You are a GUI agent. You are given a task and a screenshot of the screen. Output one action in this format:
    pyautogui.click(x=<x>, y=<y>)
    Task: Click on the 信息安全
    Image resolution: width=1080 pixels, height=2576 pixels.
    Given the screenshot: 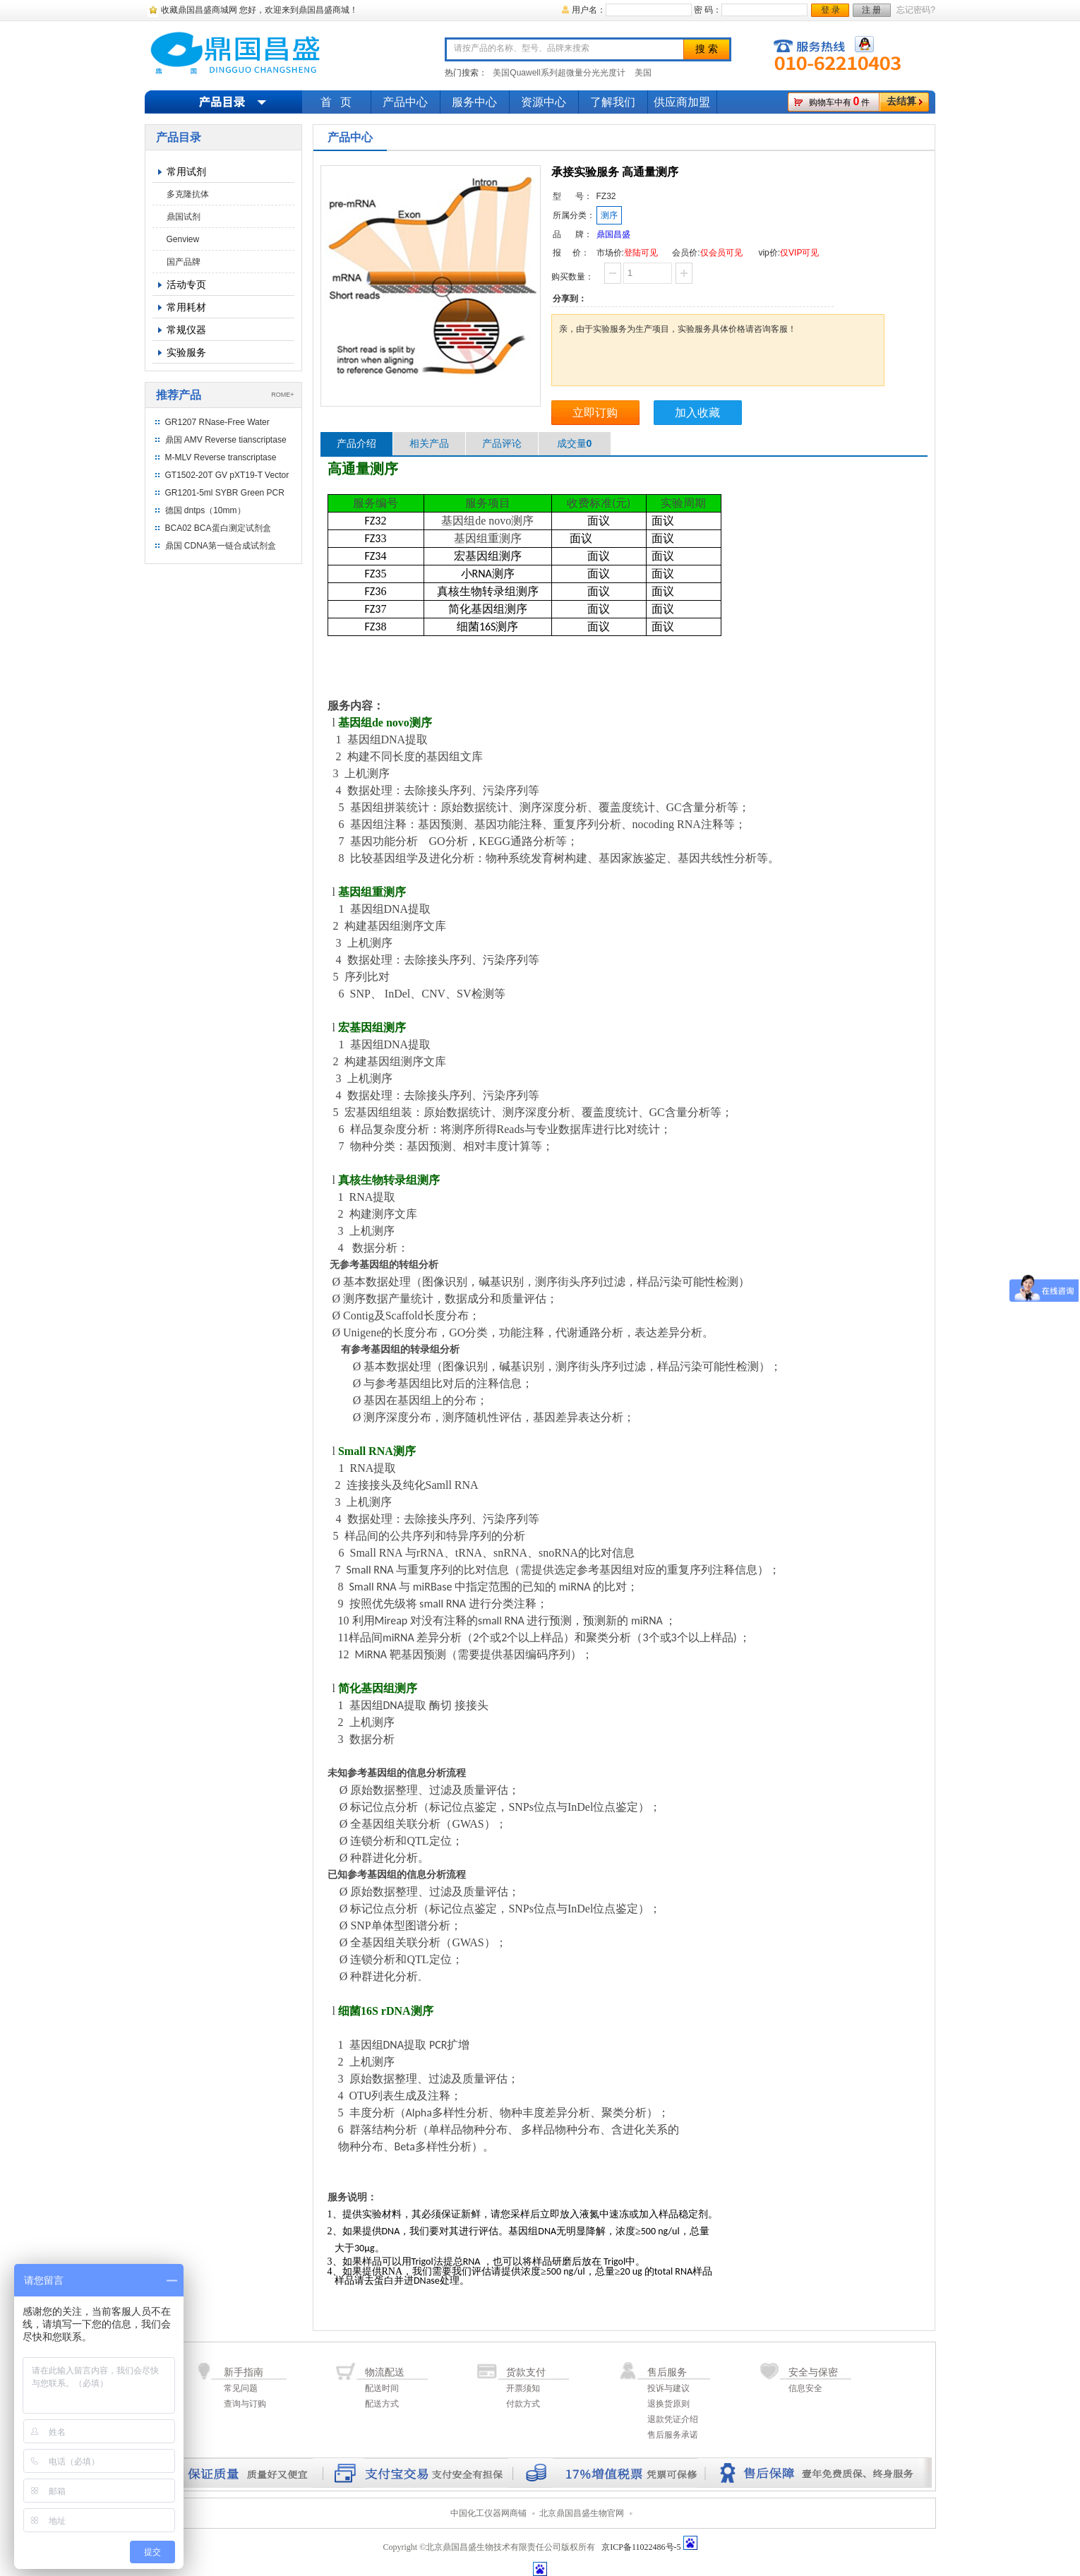 What is the action you would take?
    pyautogui.click(x=805, y=2388)
    